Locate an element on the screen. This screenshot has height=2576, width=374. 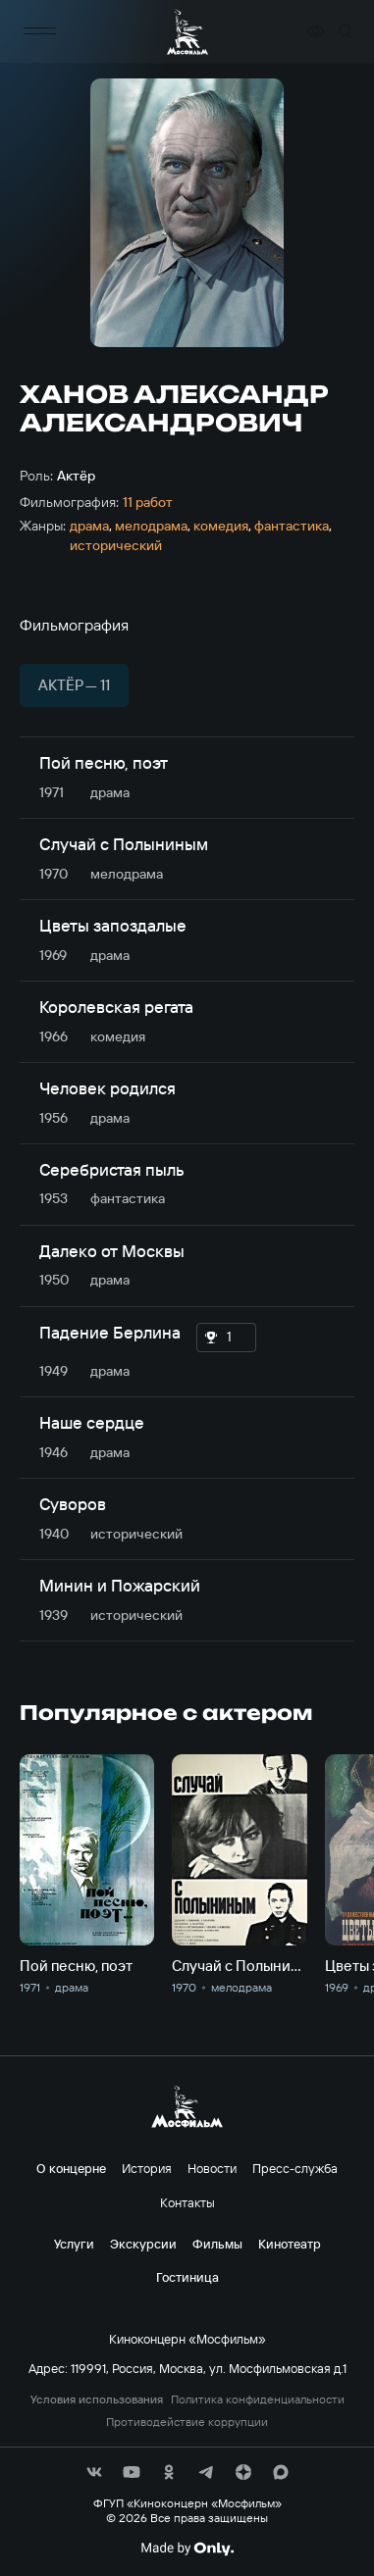
Условия использования is located at coordinates (96, 2399).